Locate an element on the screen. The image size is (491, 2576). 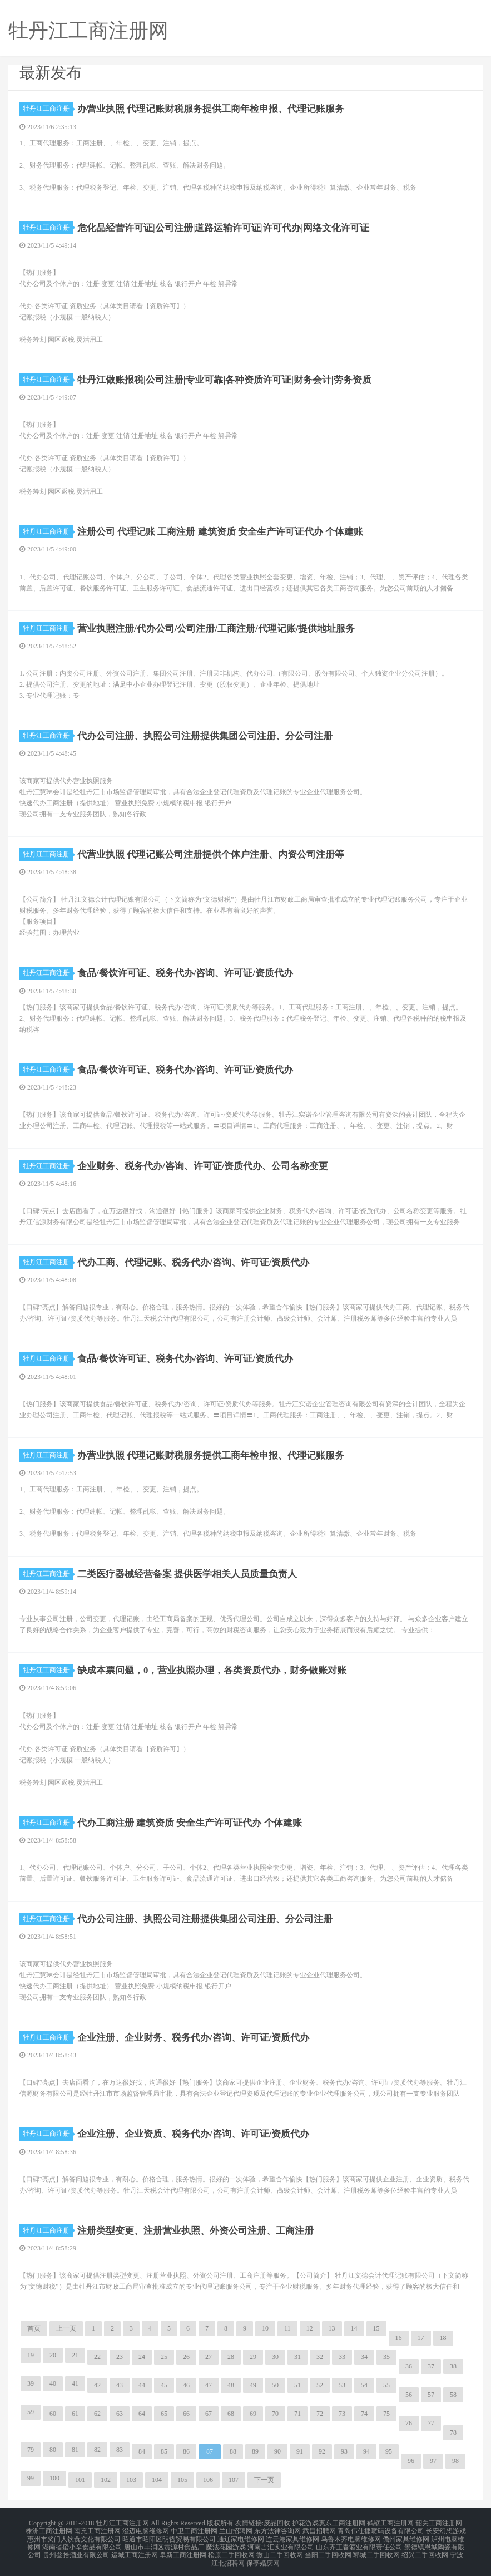
18 is located at coordinates (443, 2338).